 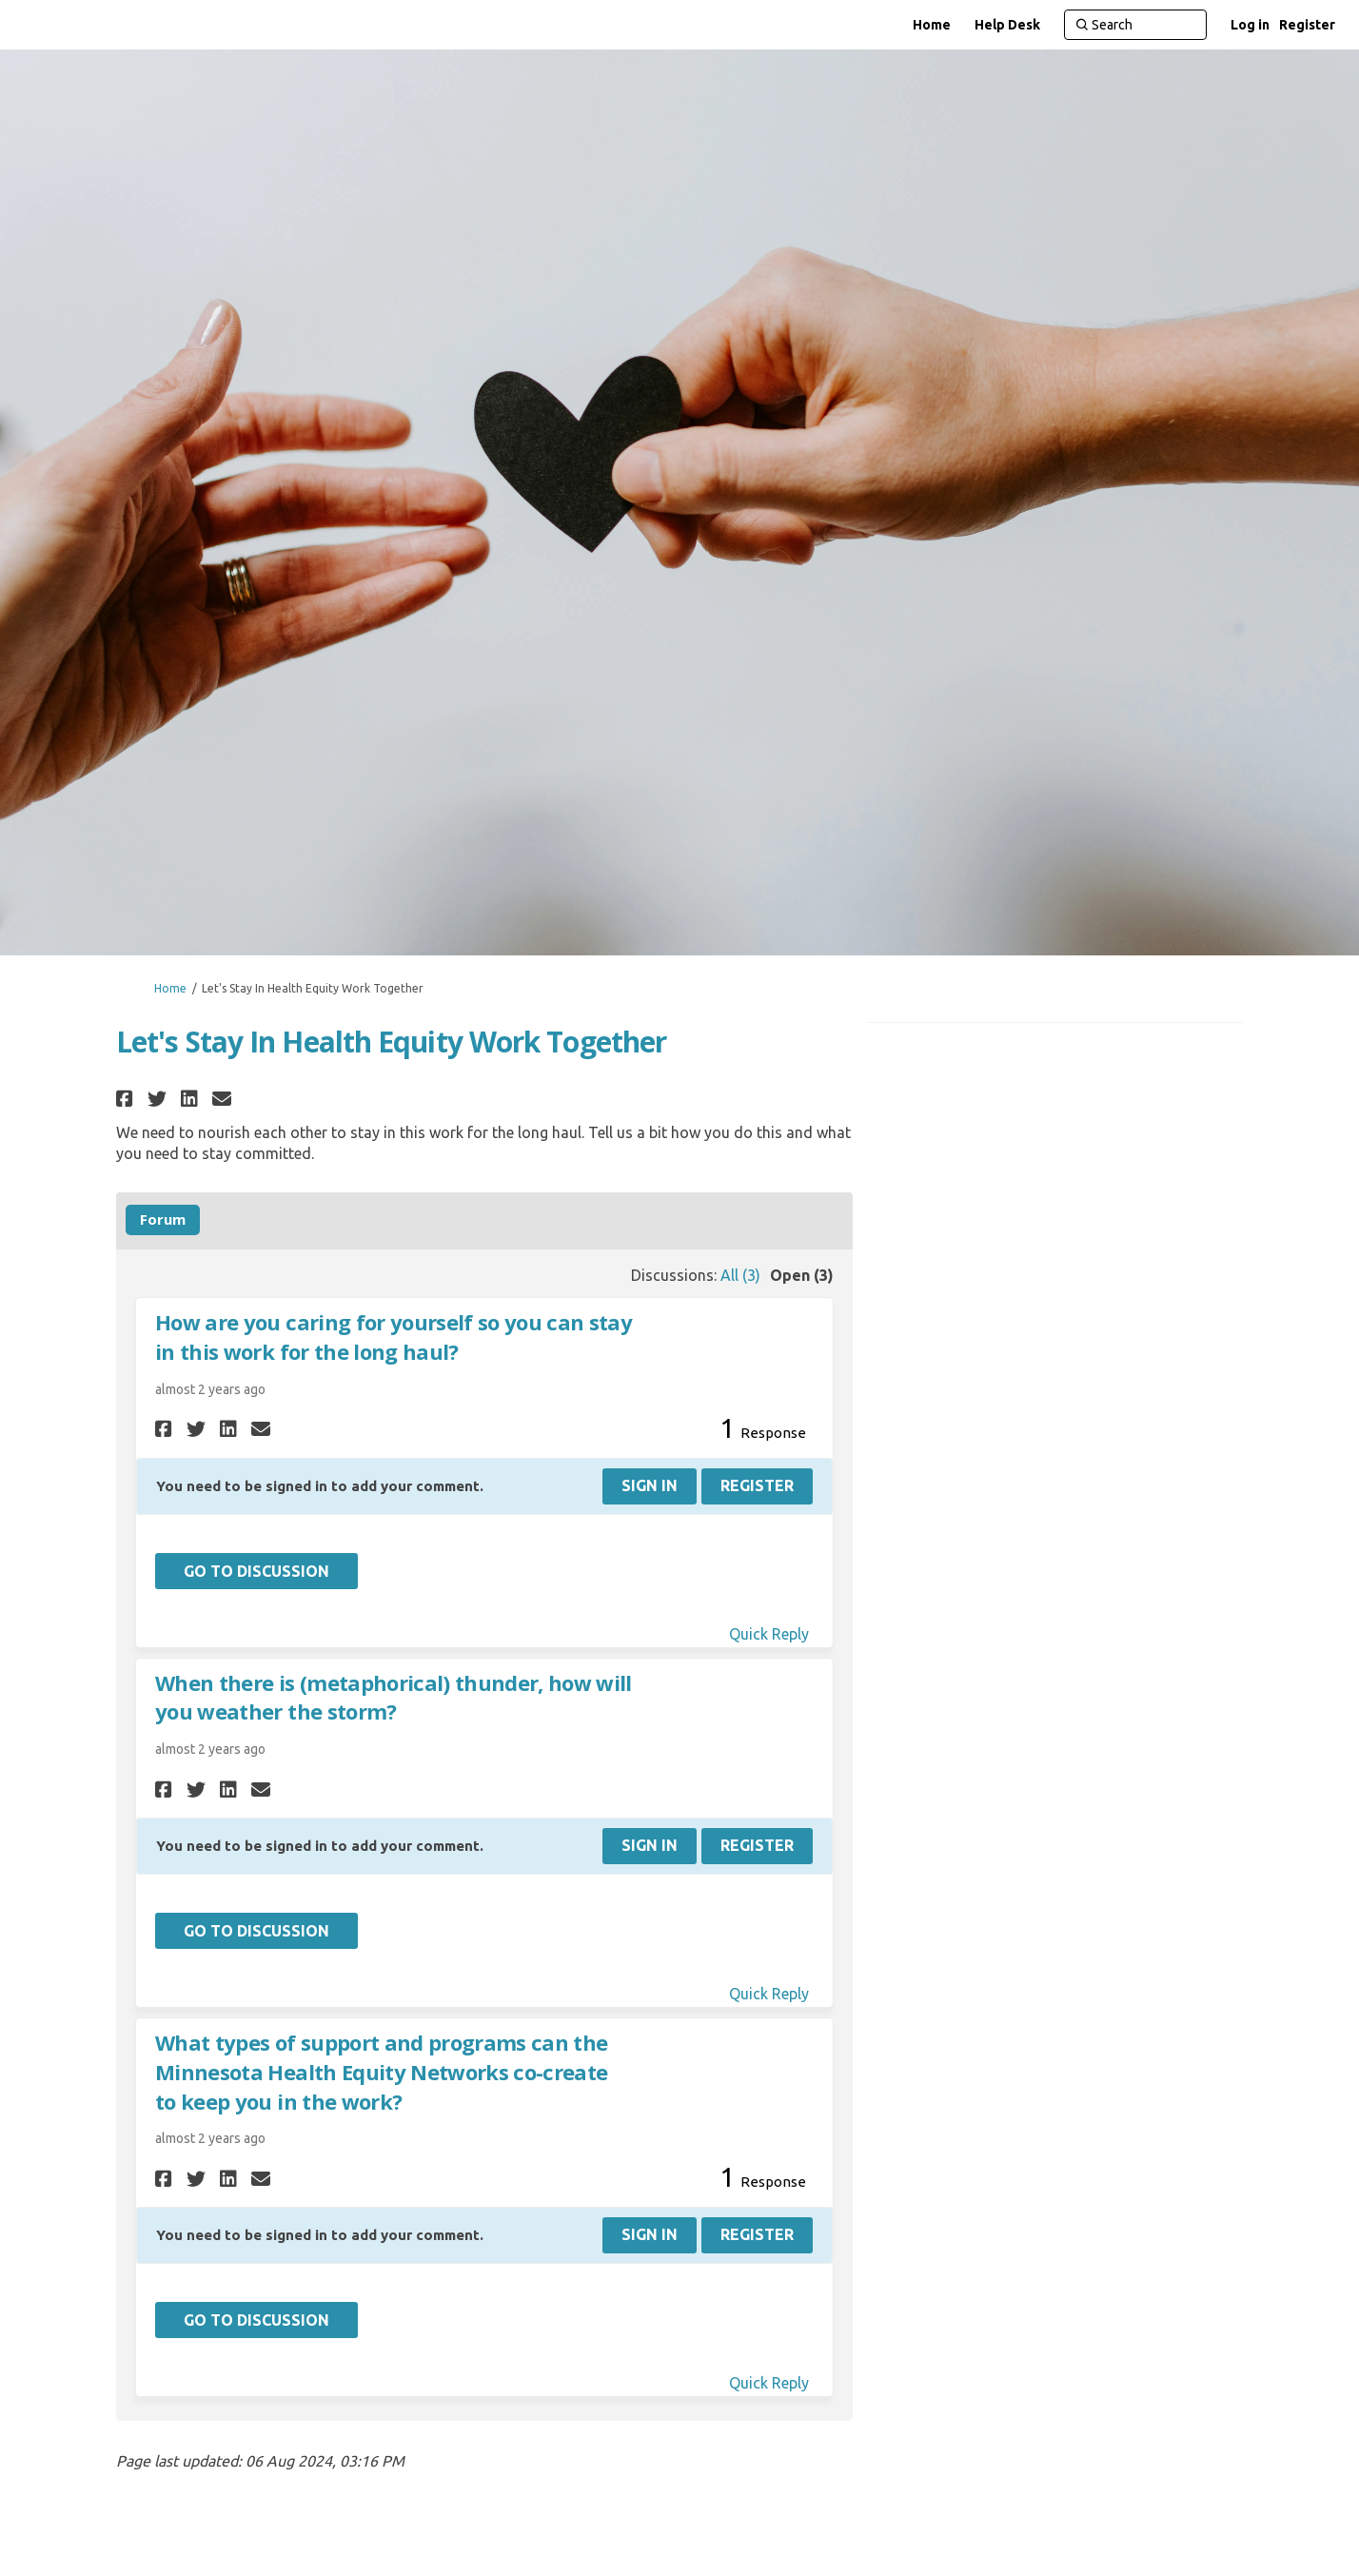 I want to click on What types of support and programs can the Minnesota Health Equity Networks co-create to keep you in the work?, so click(x=381, y=2071).